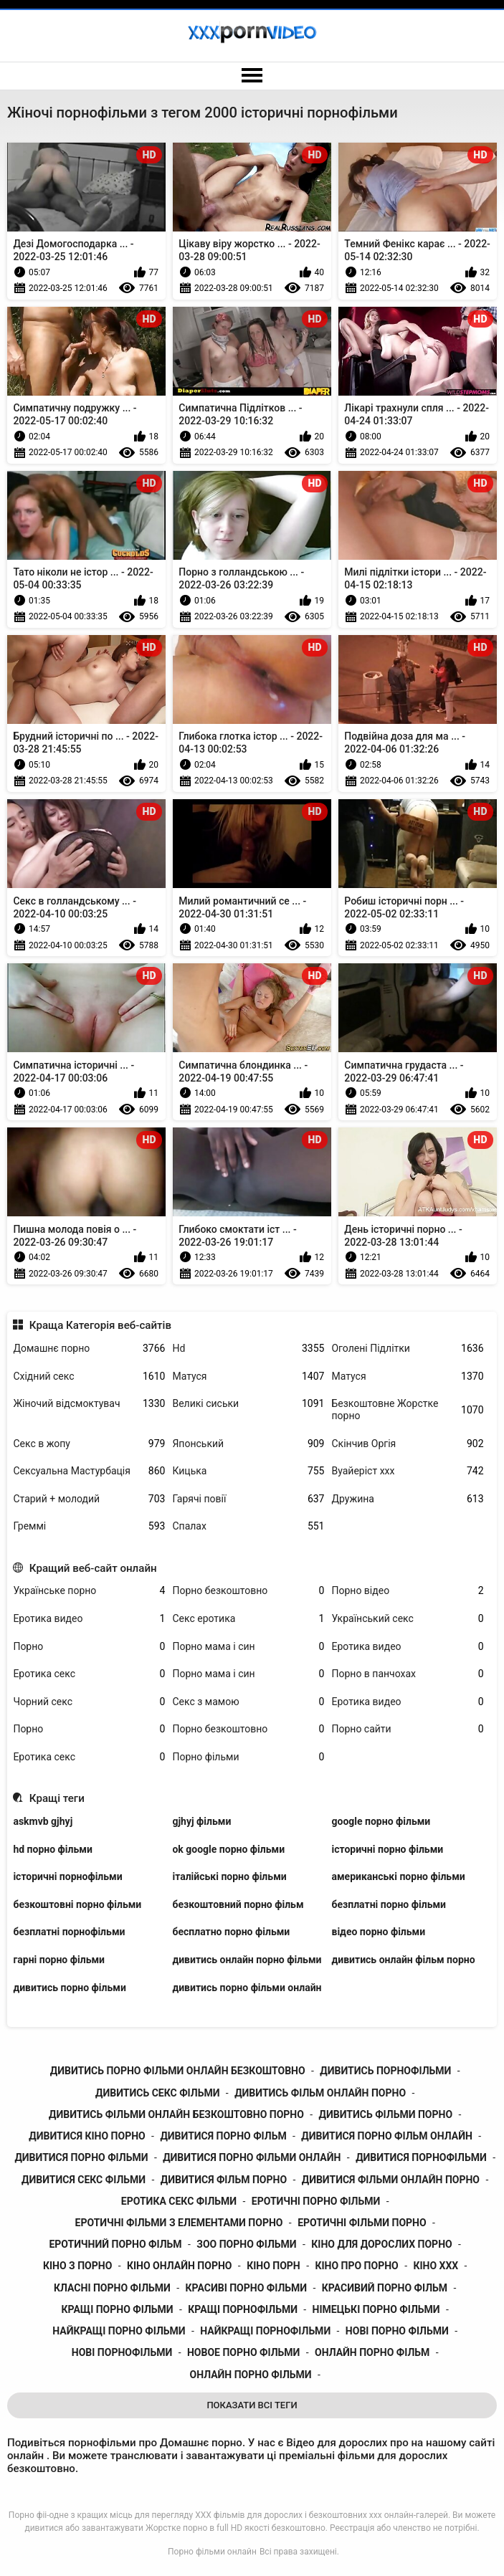 Image resolution: width=504 pixels, height=2576 pixels. I want to click on найкращі порно фільми, so click(118, 2331).